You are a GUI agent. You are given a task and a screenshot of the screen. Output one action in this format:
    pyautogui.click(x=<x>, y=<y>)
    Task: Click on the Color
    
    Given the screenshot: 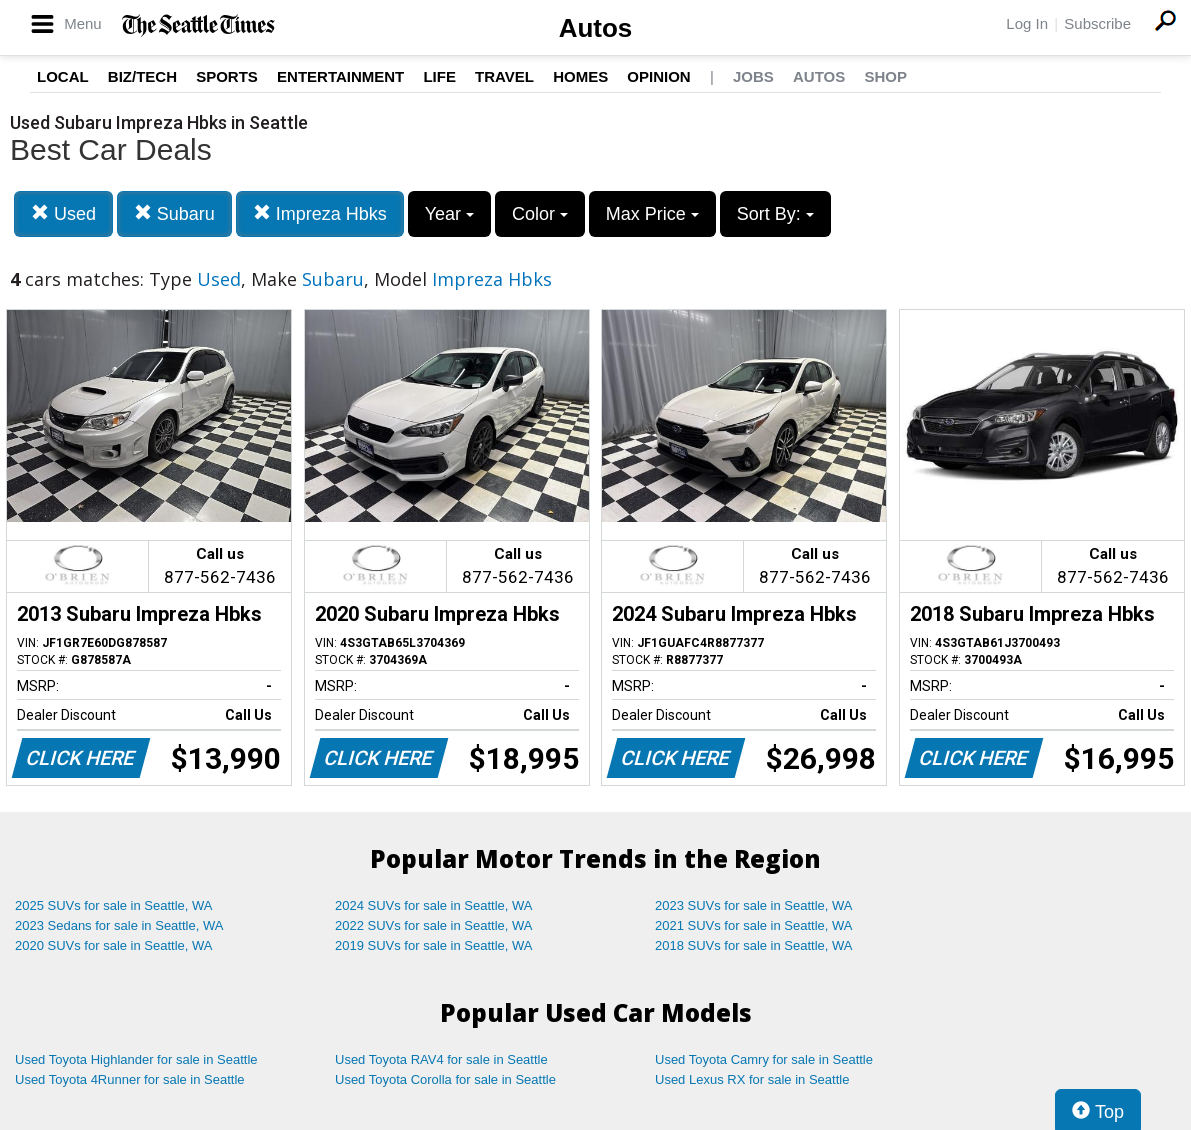 What is the action you would take?
    pyautogui.click(x=540, y=214)
    